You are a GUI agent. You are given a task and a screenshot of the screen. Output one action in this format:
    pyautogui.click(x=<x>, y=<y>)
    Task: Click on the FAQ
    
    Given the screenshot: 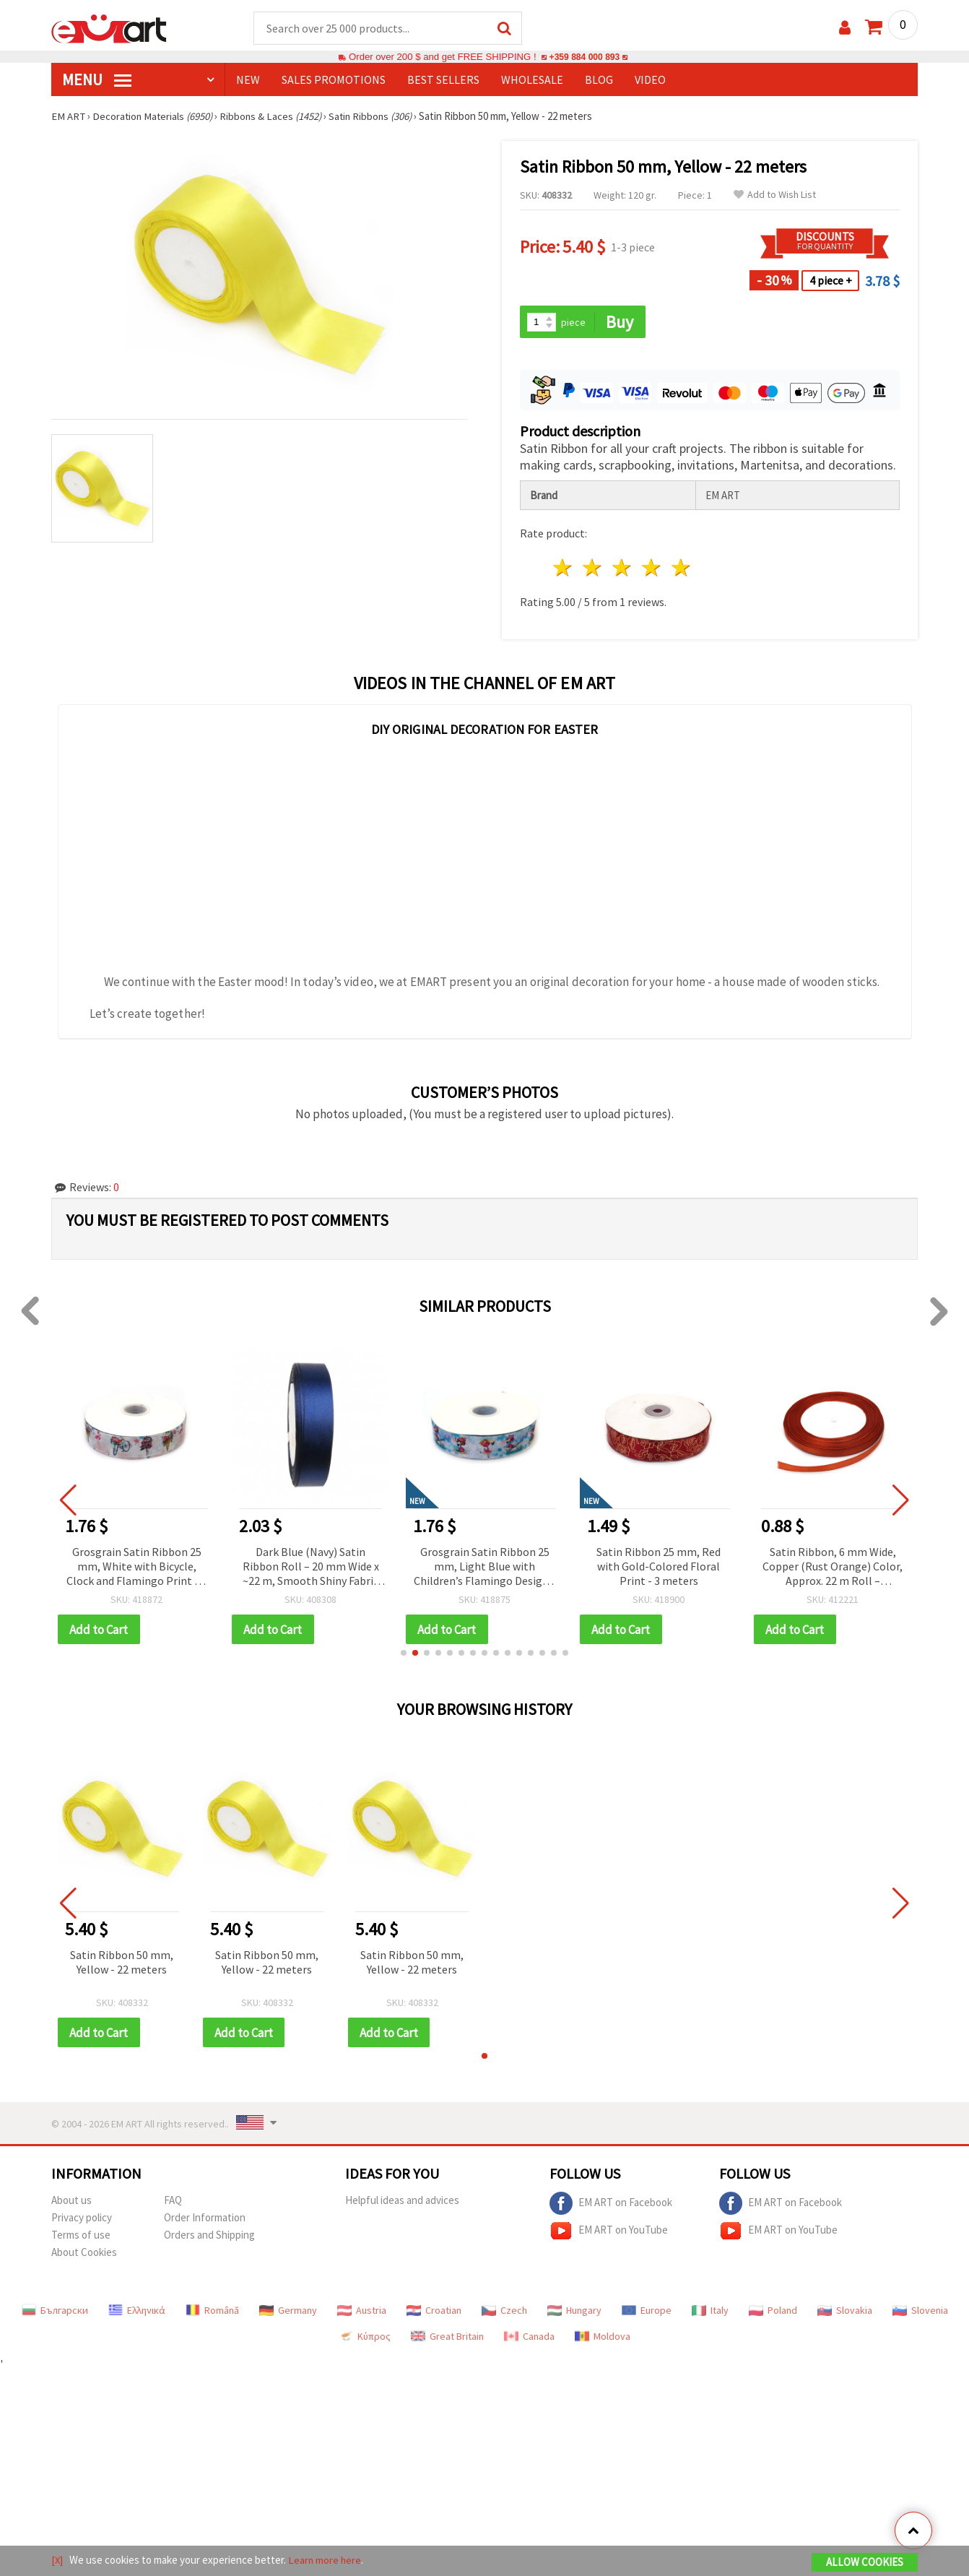 What is the action you would take?
    pyautogui.click(x=173, y=2202)
    